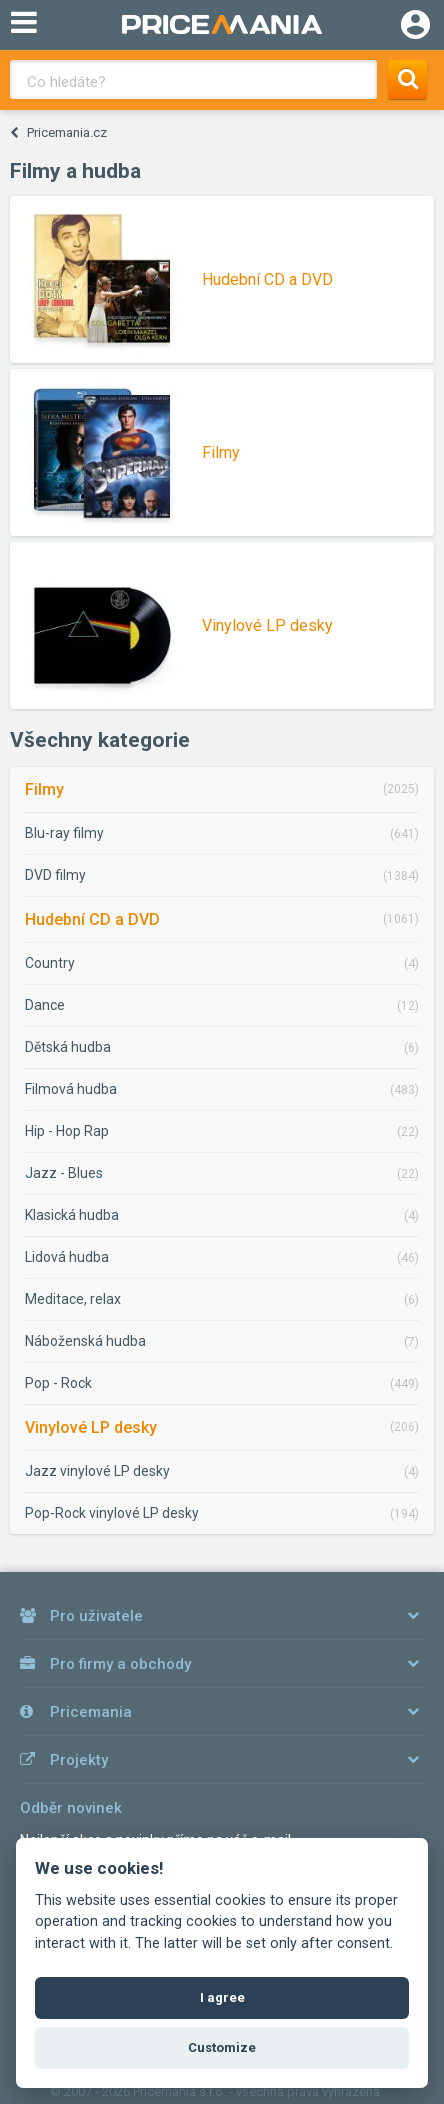  I want to click on Dance, so click(45, 1005).